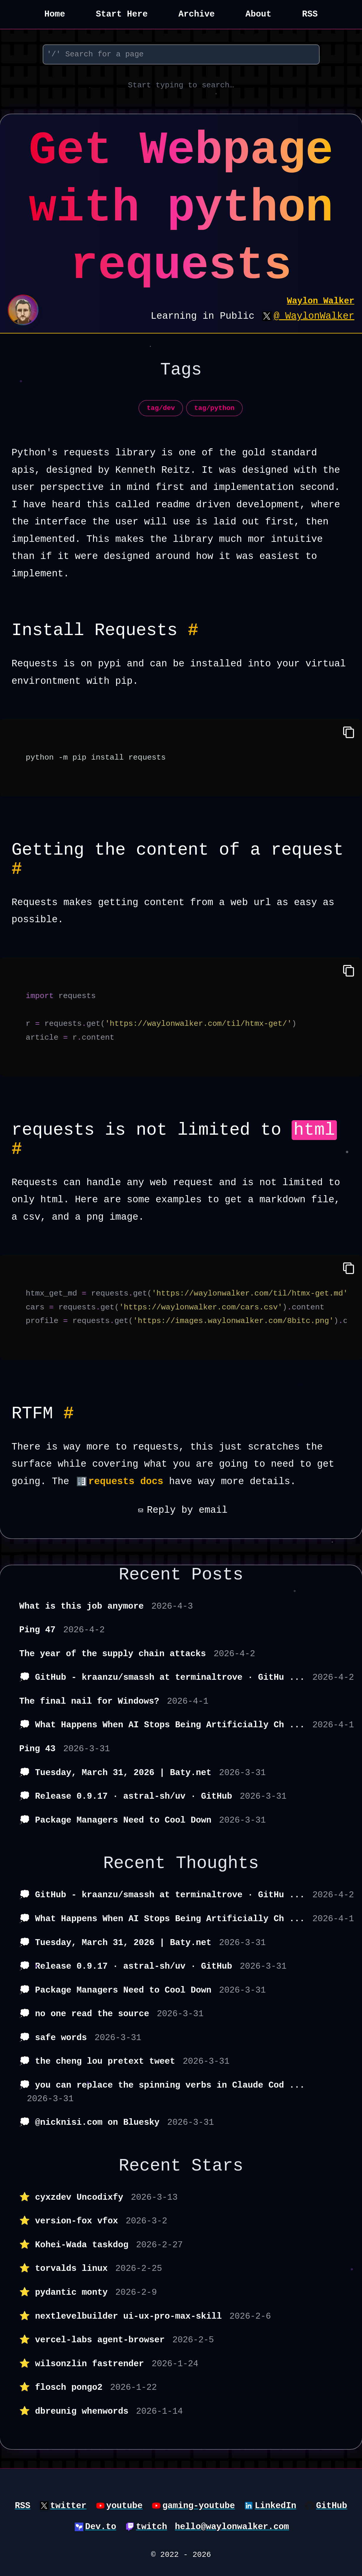  What do you see at coordinates (198, 2506) in the screenshot?
I see `gaming-youtube` at bounding box center [198, 2506].